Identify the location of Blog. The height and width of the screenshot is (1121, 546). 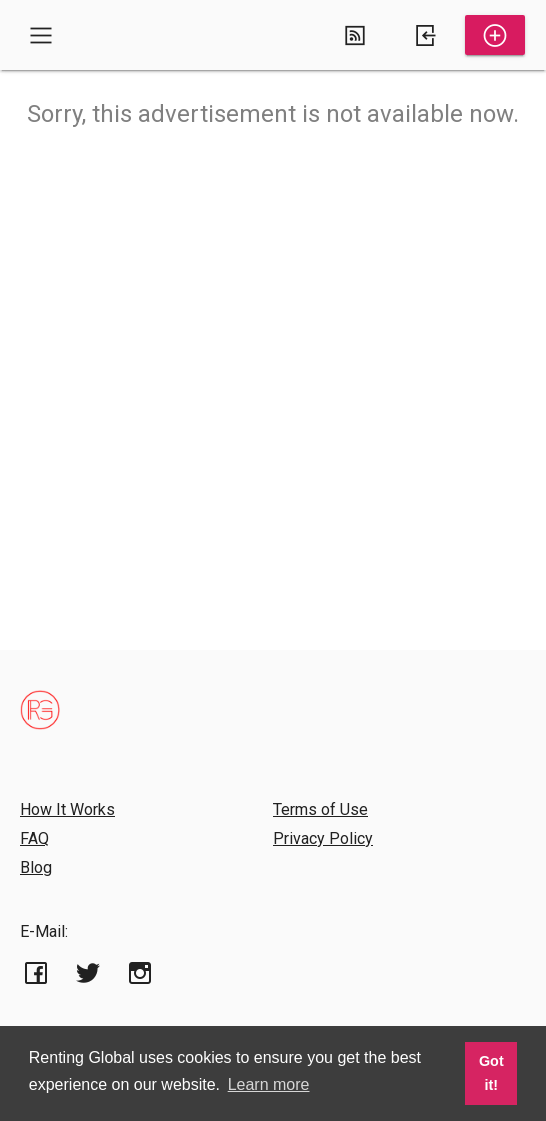
(36, 867).